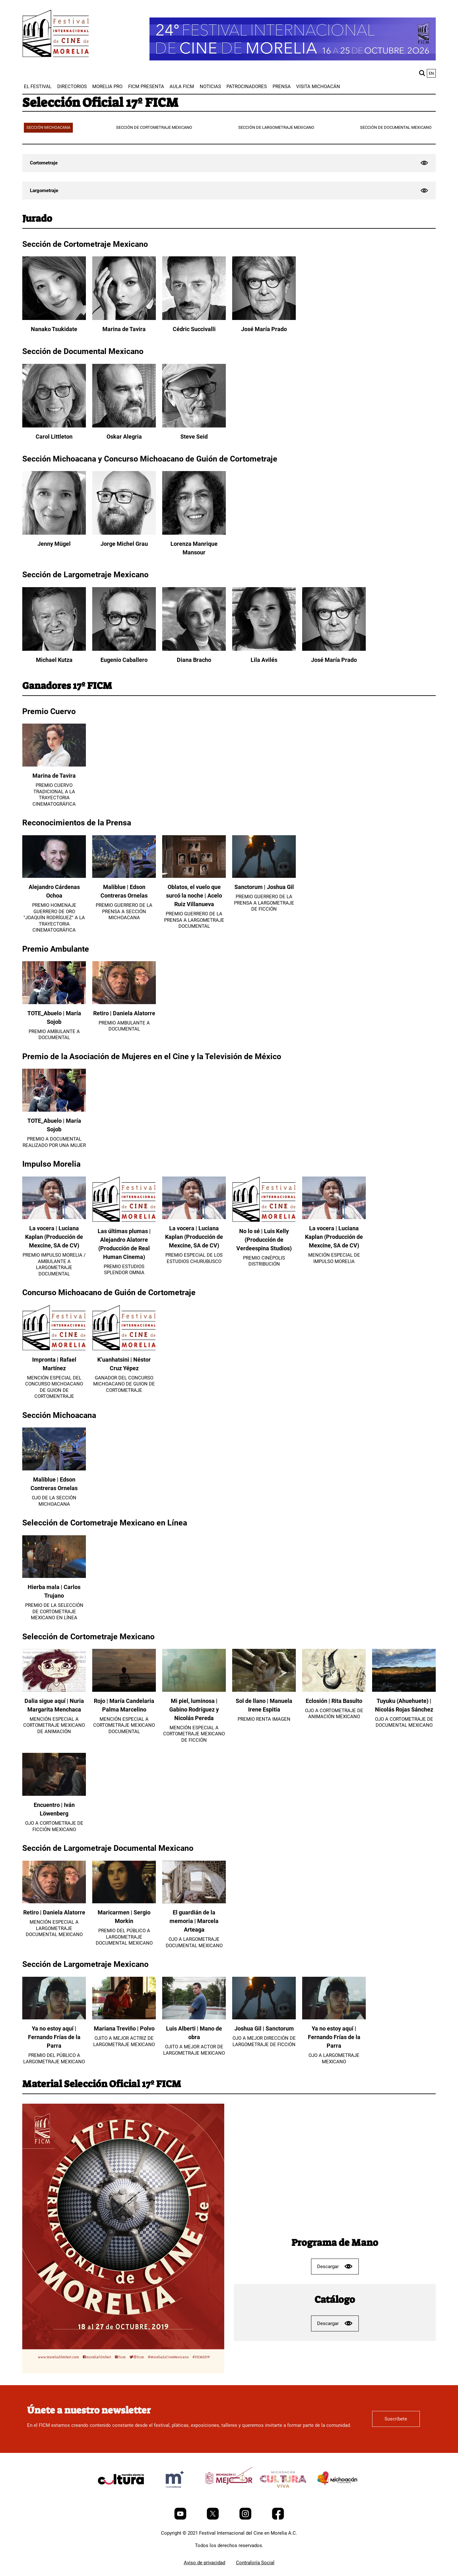 This screenshot has width=458, height=2576. Describe the element at coordinates (204, 2563) in the screenshot. I see `Aviso de privacidad` at that location.